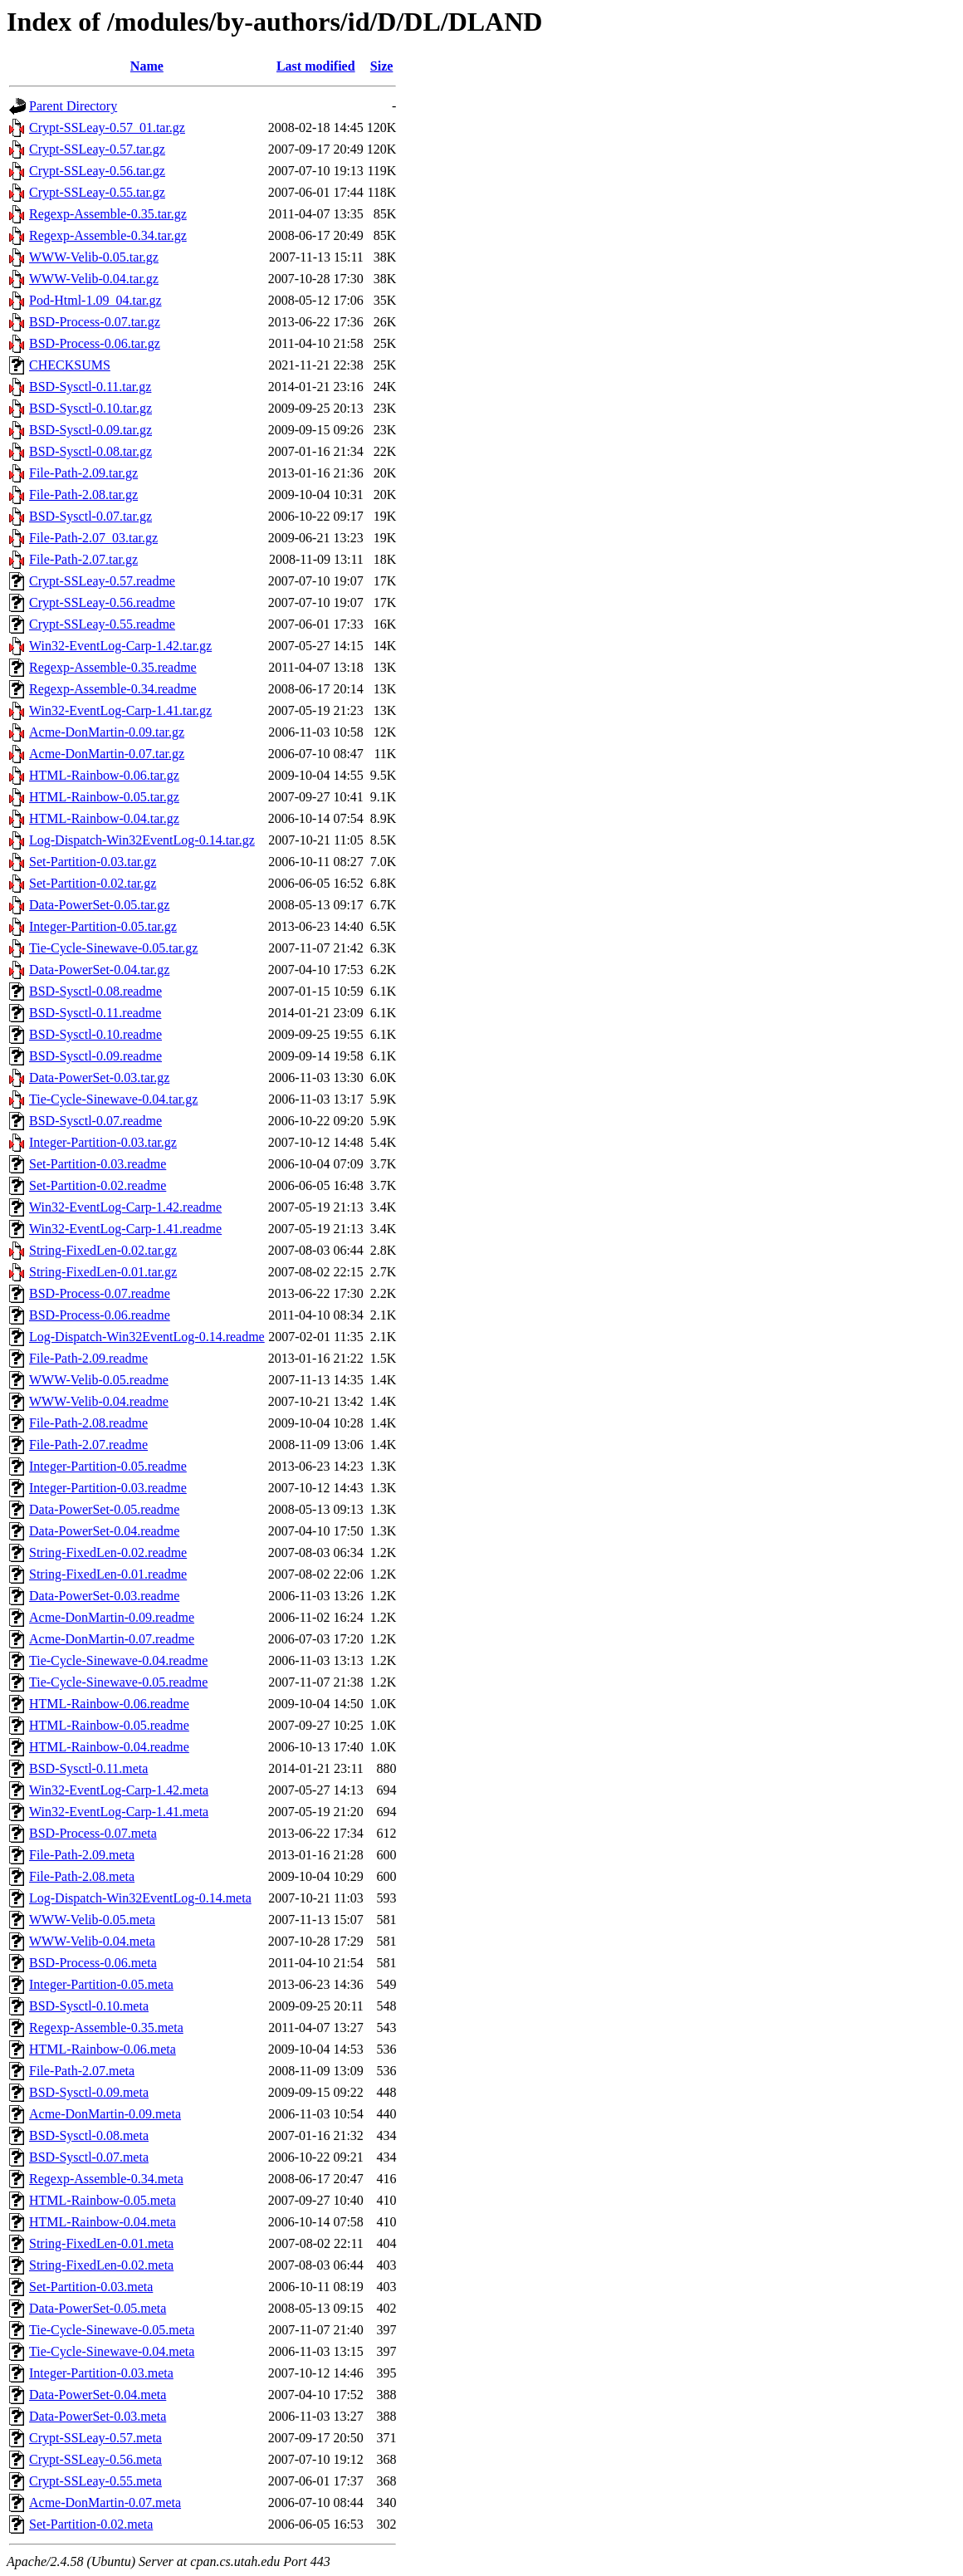 The height and width of the screenshot is (2576, 963). Describe the element at coordinates (113, 948) in the screenshot. I see `Tie-Cycle-Sinewave-0.05.tar.gz` at that location.